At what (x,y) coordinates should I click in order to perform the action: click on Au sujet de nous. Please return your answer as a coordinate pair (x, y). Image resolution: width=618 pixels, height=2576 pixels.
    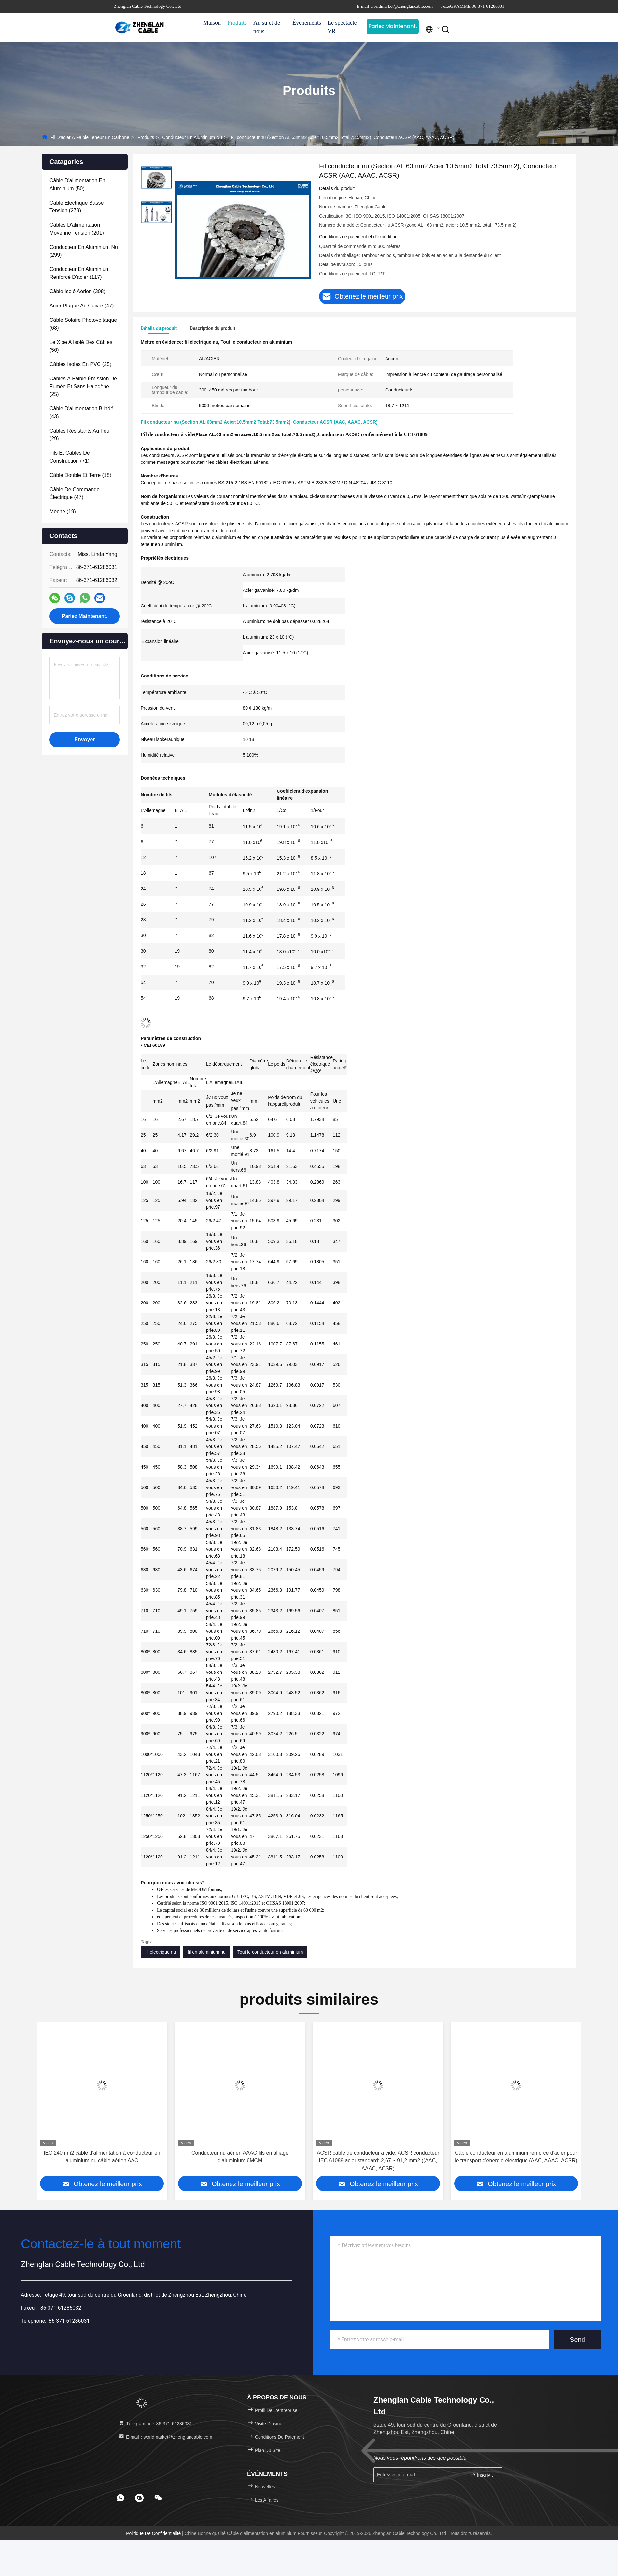
    Looking at the image, I should click on (266, 27).